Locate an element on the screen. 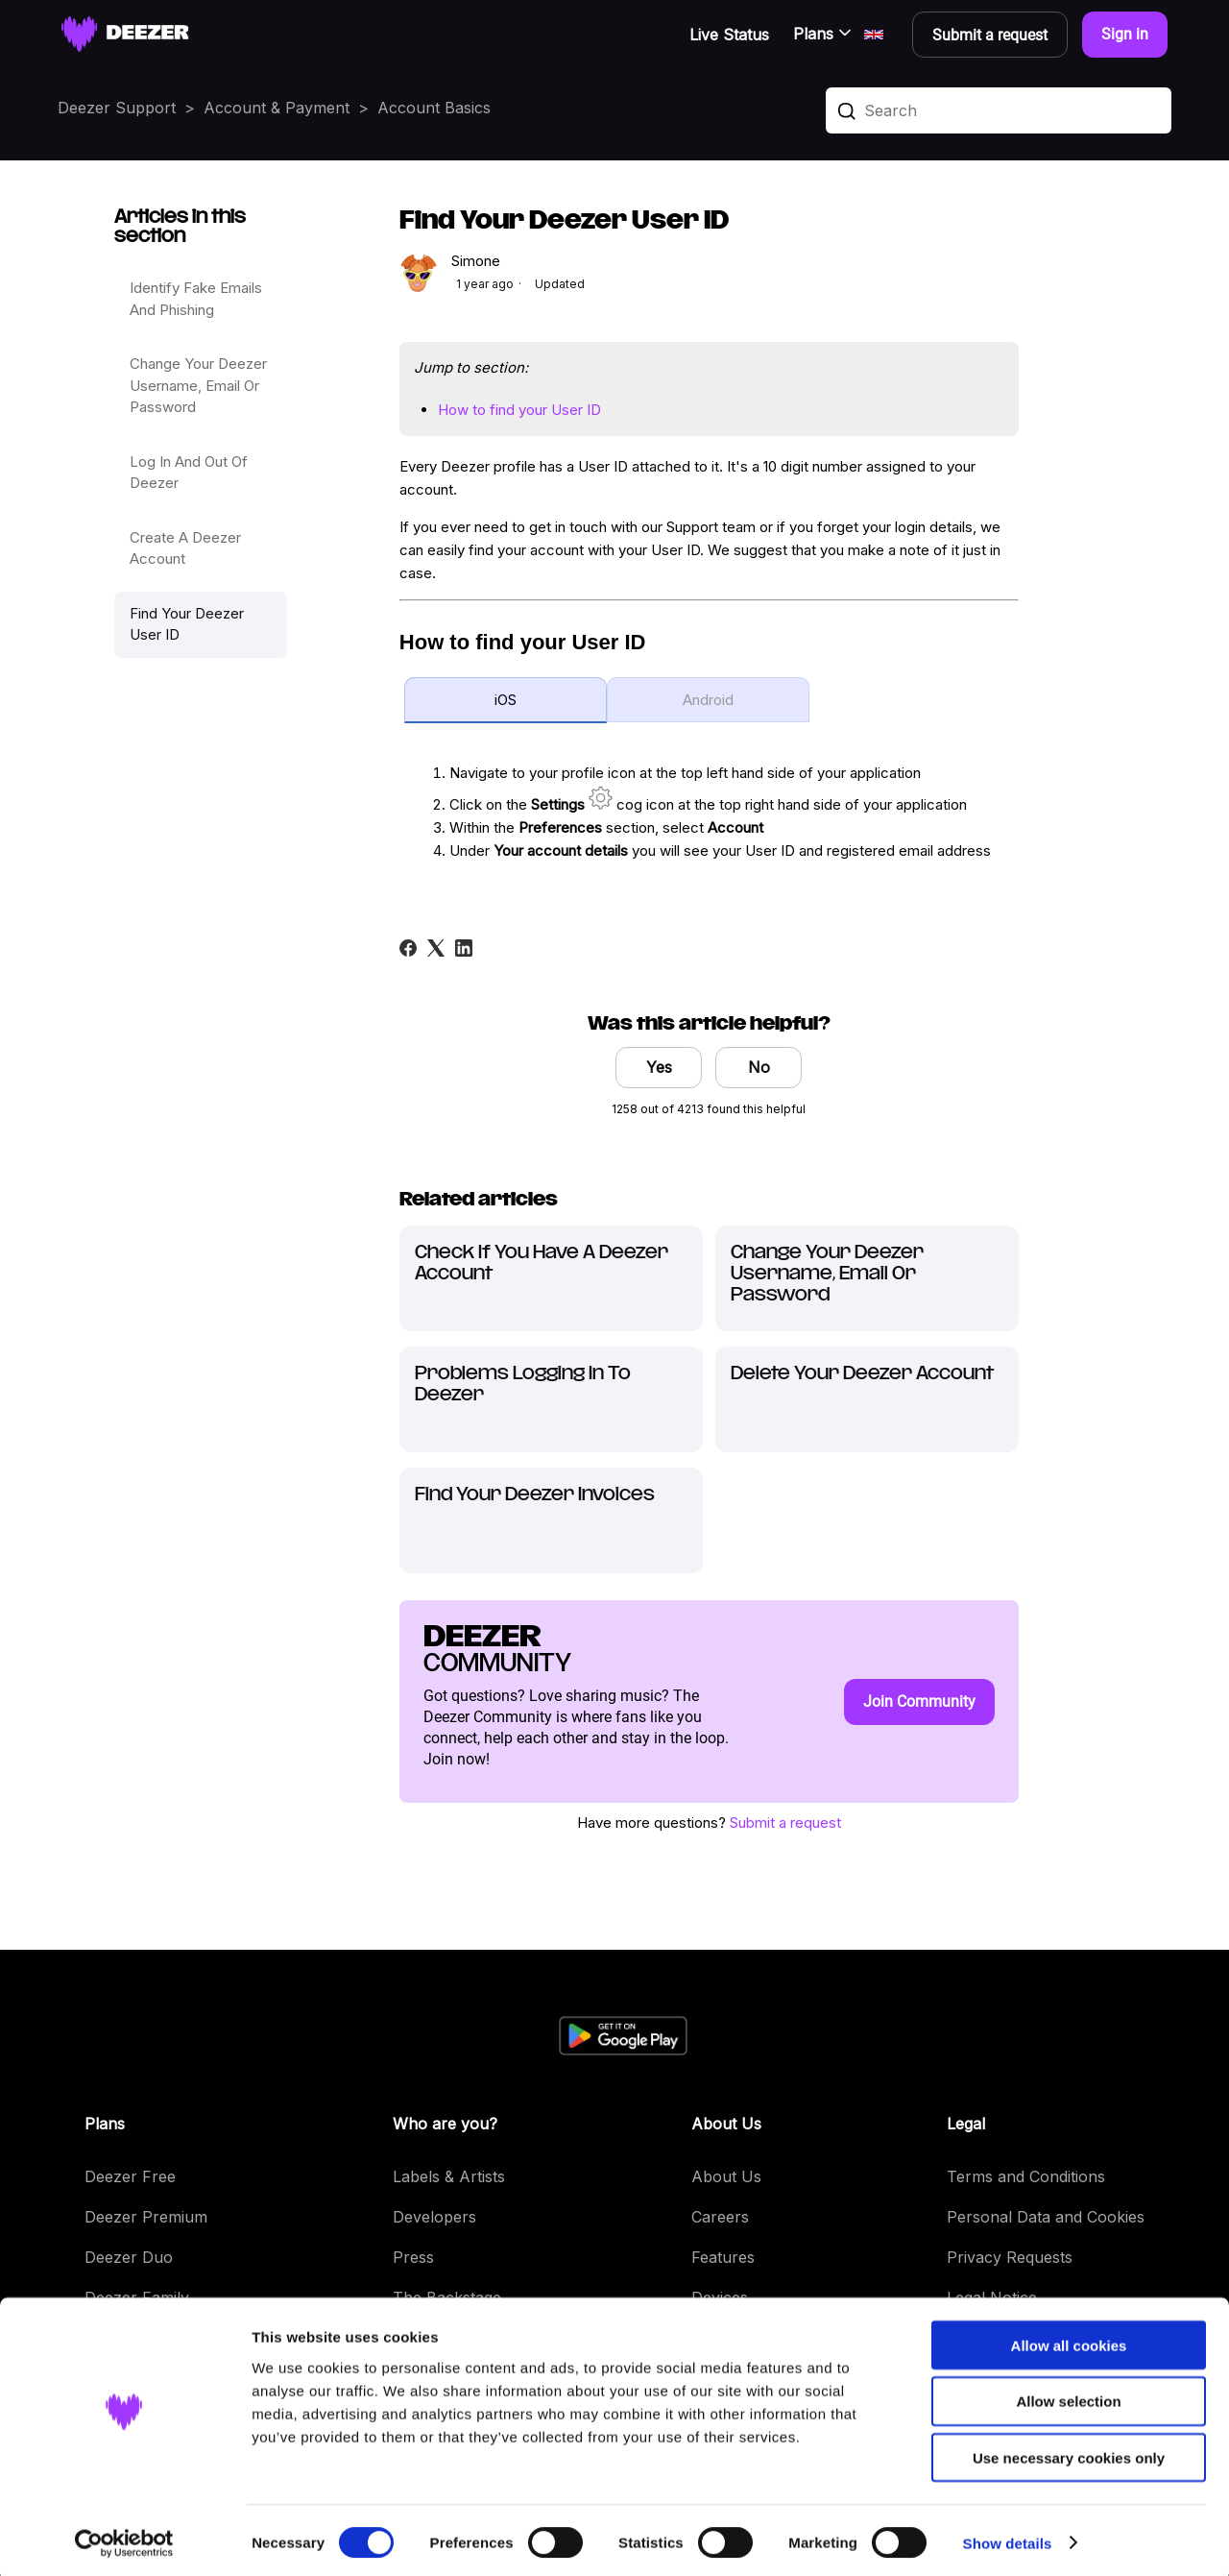  Identify Fake Emails And Phishing is located at coordinates (196, 299).